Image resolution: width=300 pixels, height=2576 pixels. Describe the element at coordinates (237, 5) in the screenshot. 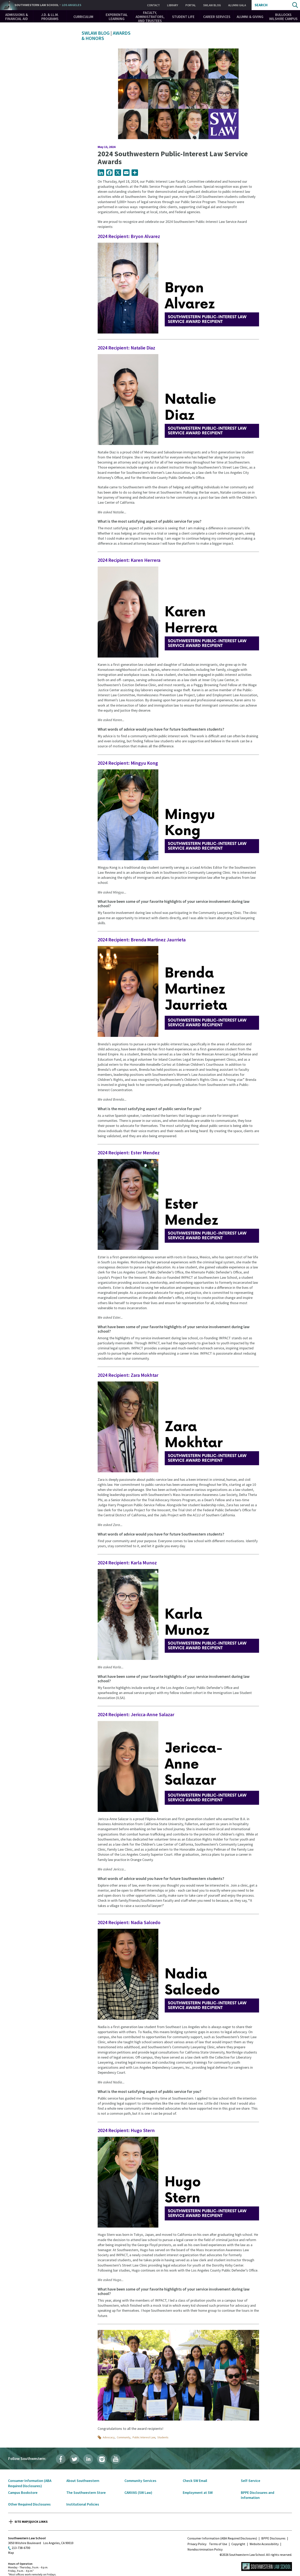

I see `Alumni Gala` at that location.